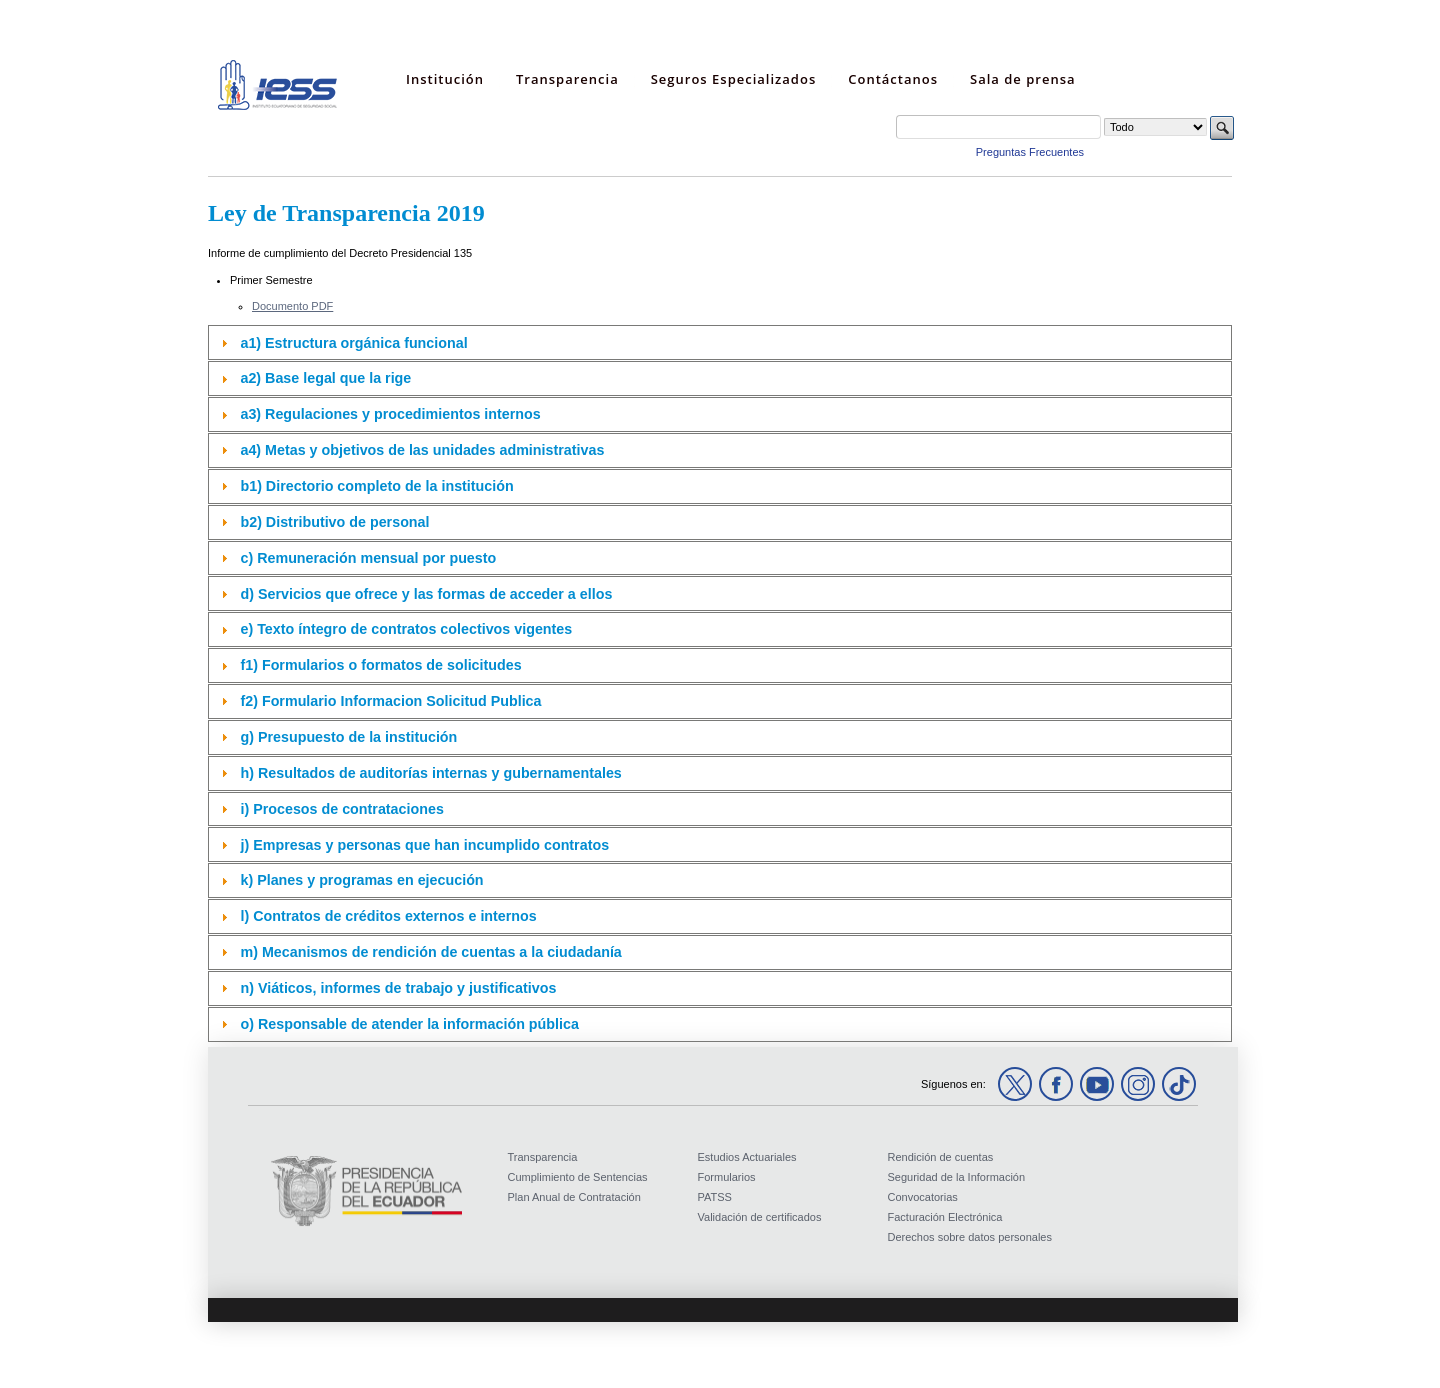  What do you see at coordinates (368, 558) in the screenshot?
I see `c) Remuneración mensual por puesto` at bounding box center [368, 558].